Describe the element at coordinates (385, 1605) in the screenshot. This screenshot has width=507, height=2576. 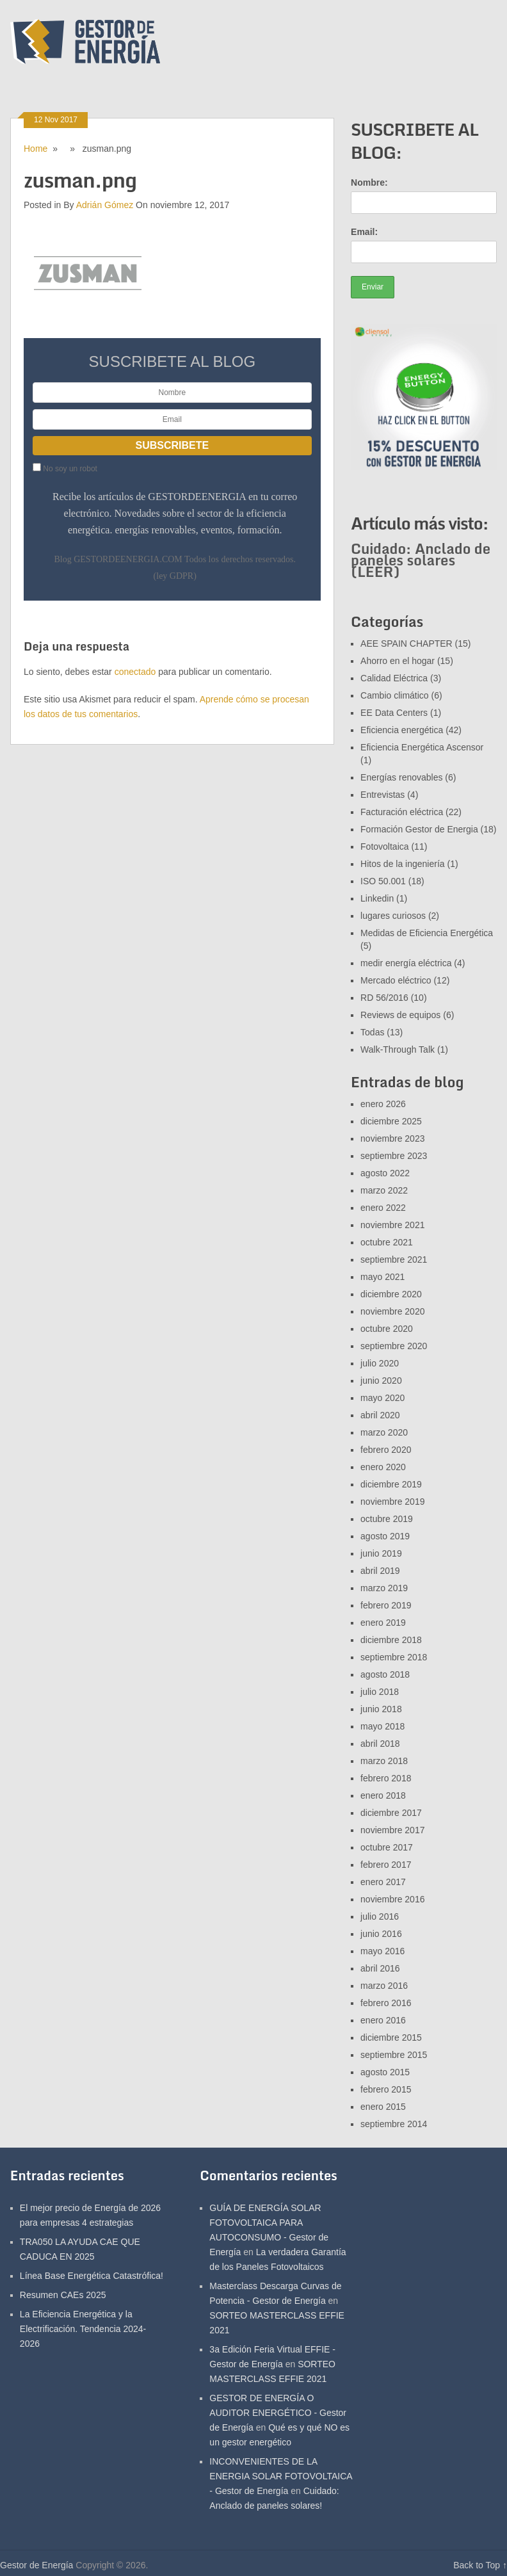
I see `febrero 2019` at that location.